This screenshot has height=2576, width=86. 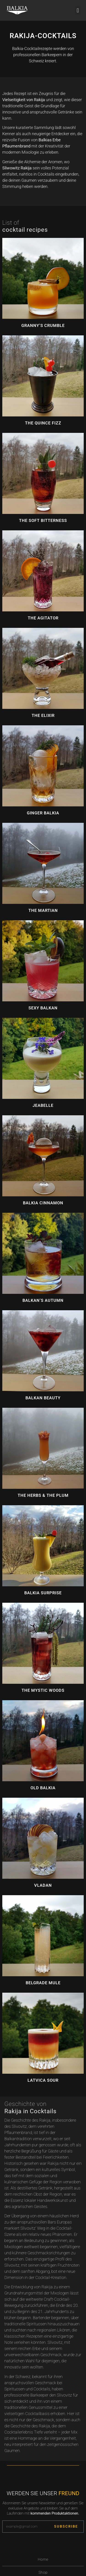 What do you see at coordinates (43, 715) in the screenshot?
I see `The Elixir` at bounding box center [43, 715].